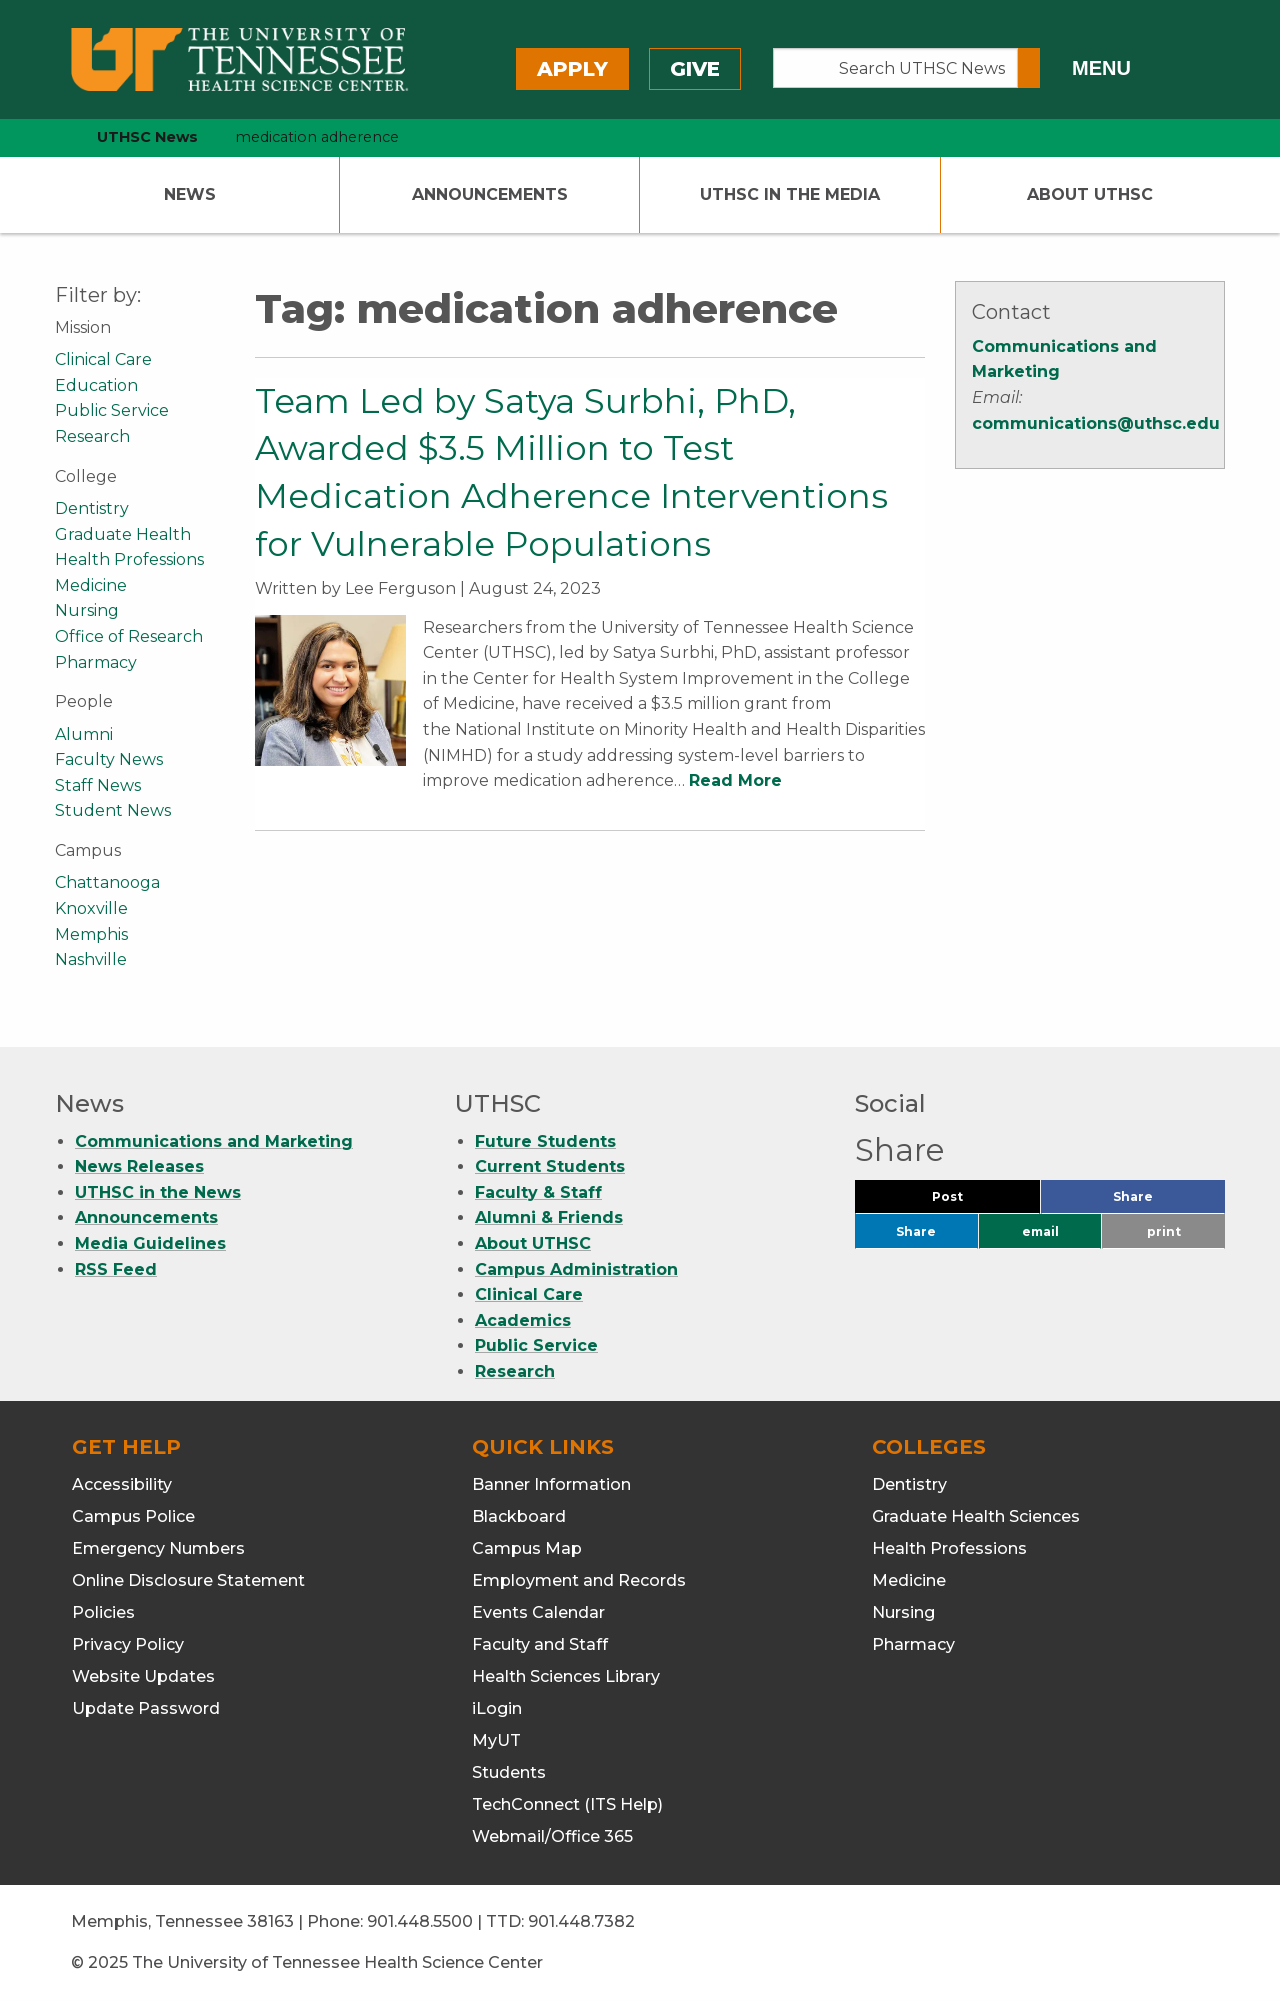 This screenshot has width=1280, height=2001. What do you see at coordinates (523, 1320) in the screenshot?
I see `Academics` at bounding box center [523, 1320].